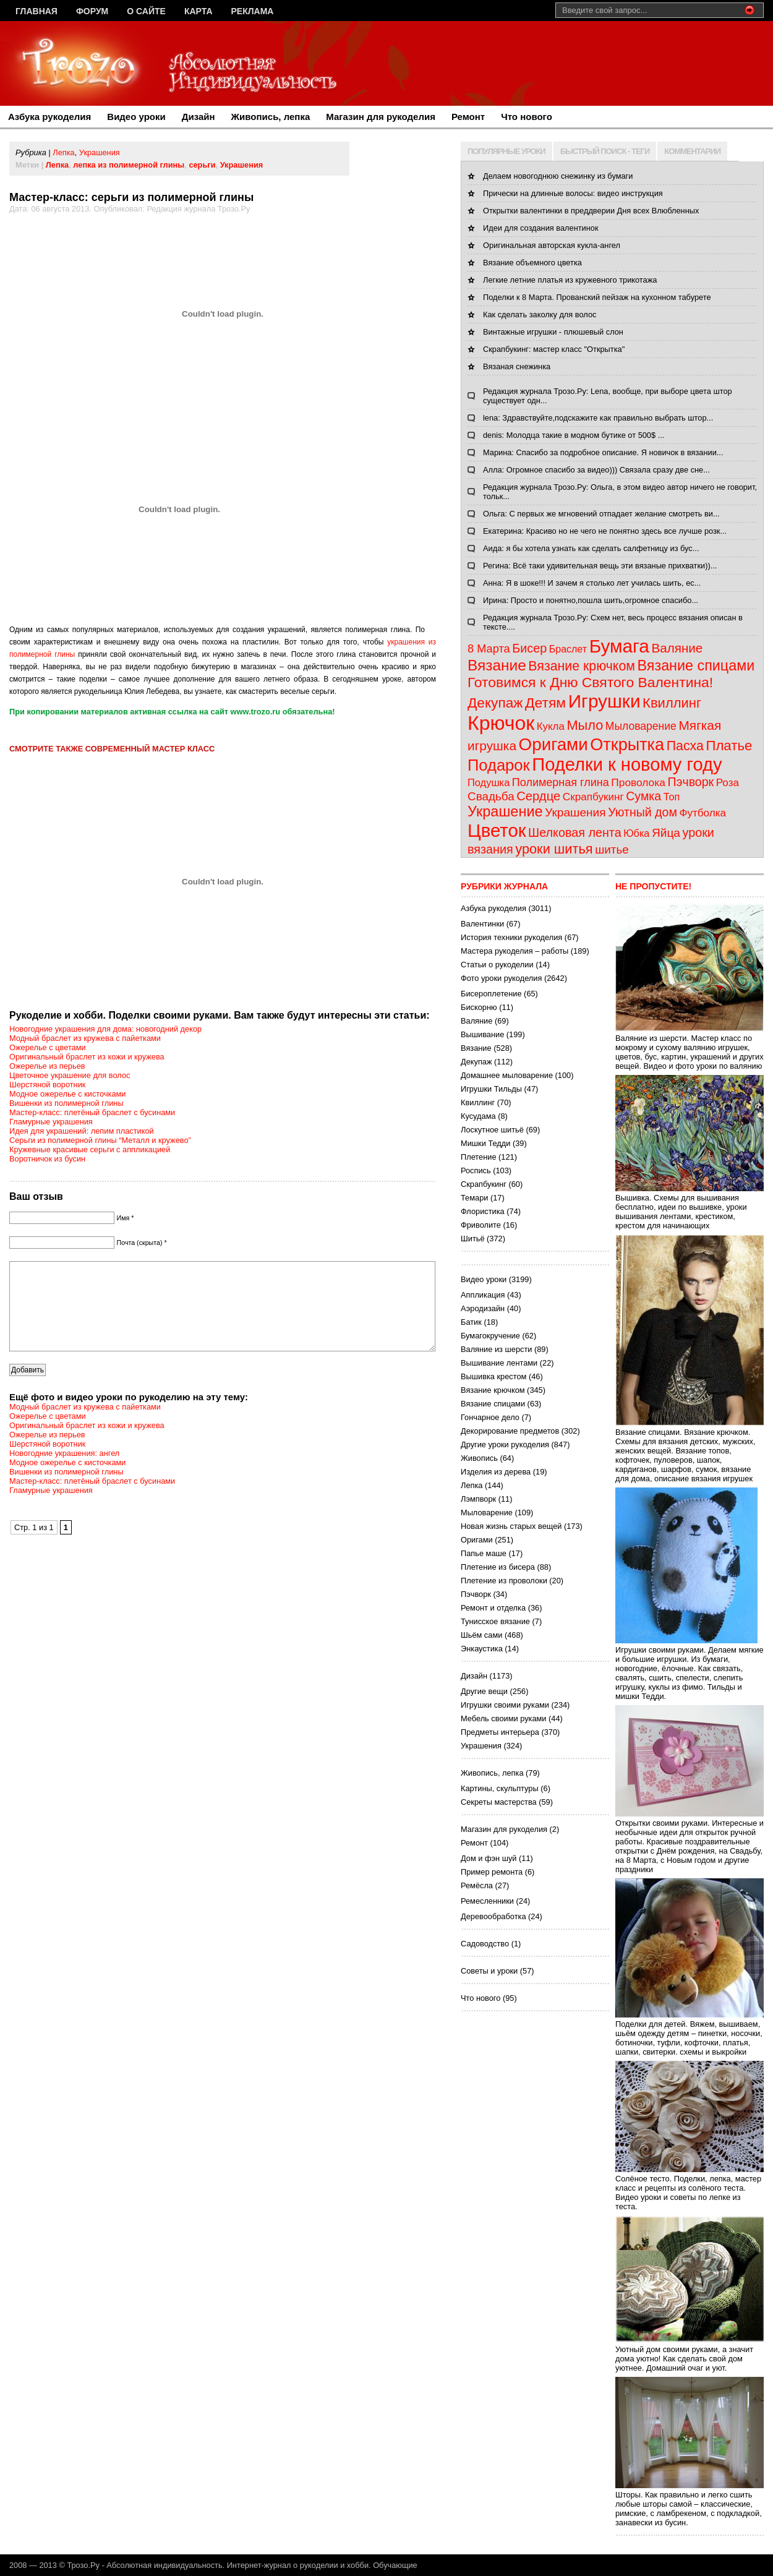  I want to click on Ожерелье из перьев, so click(47, 1066).